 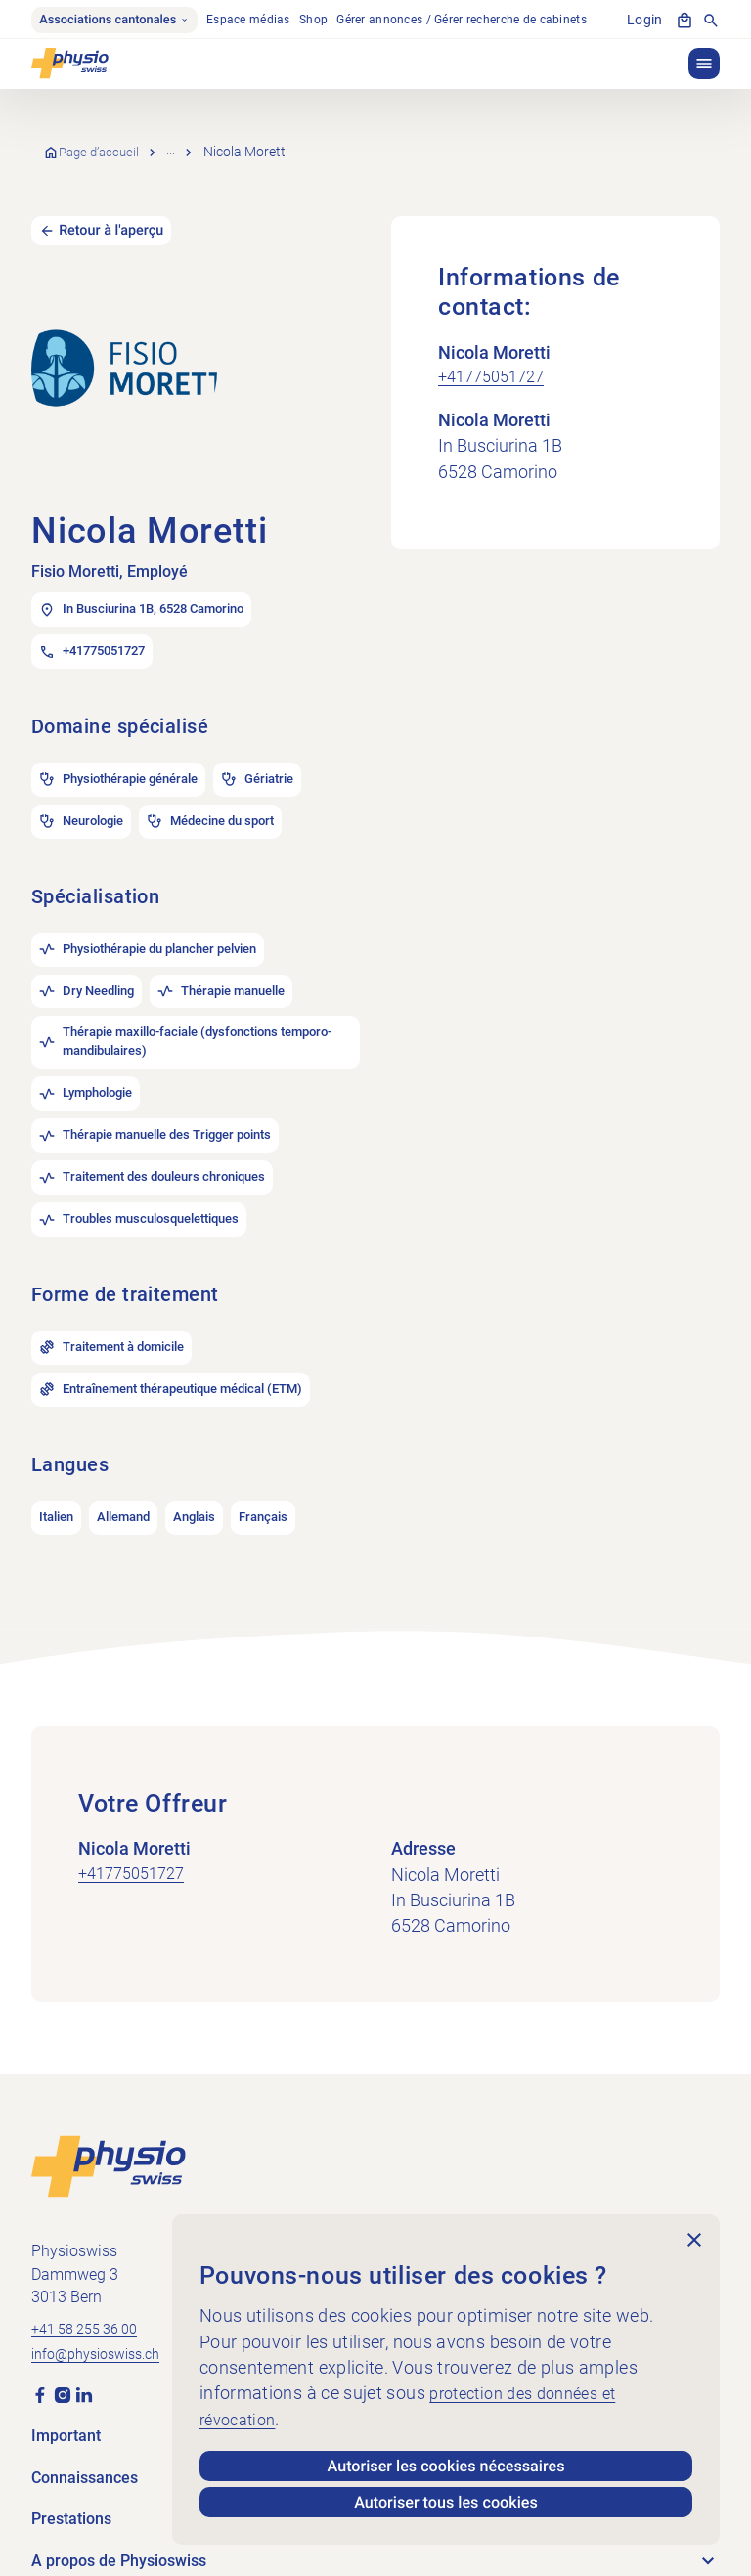 What do you see at coordinates (327, 21) in the screenshot?
I see `Shop` at bounding box center [327, 21].